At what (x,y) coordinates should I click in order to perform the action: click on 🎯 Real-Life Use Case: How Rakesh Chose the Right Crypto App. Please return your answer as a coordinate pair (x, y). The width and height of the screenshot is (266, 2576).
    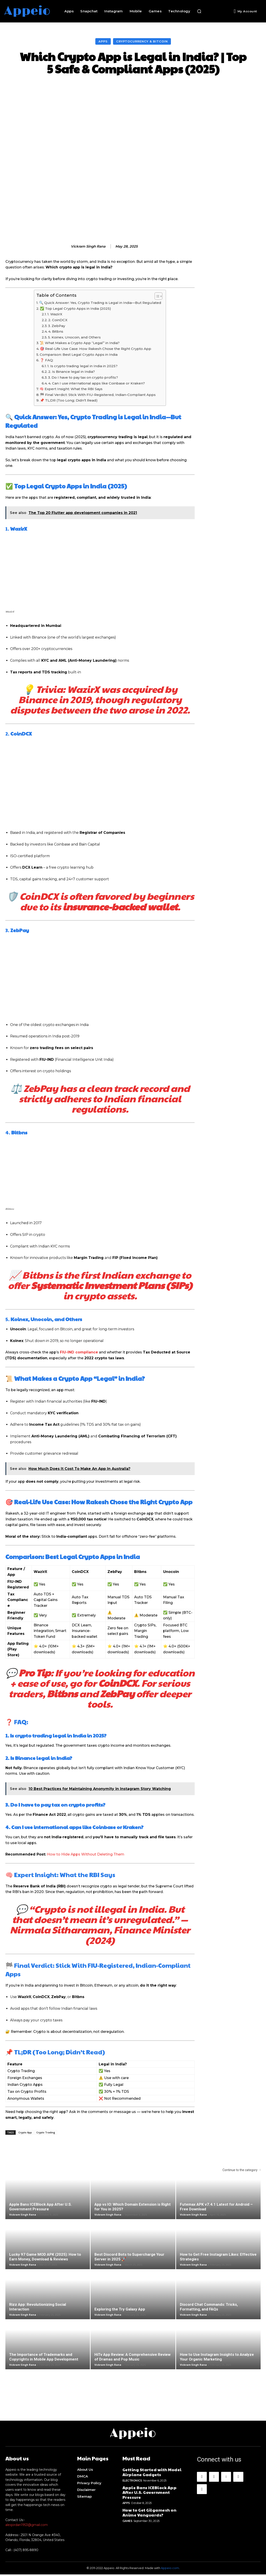
    Looking at the image, I should click on (95, 349).